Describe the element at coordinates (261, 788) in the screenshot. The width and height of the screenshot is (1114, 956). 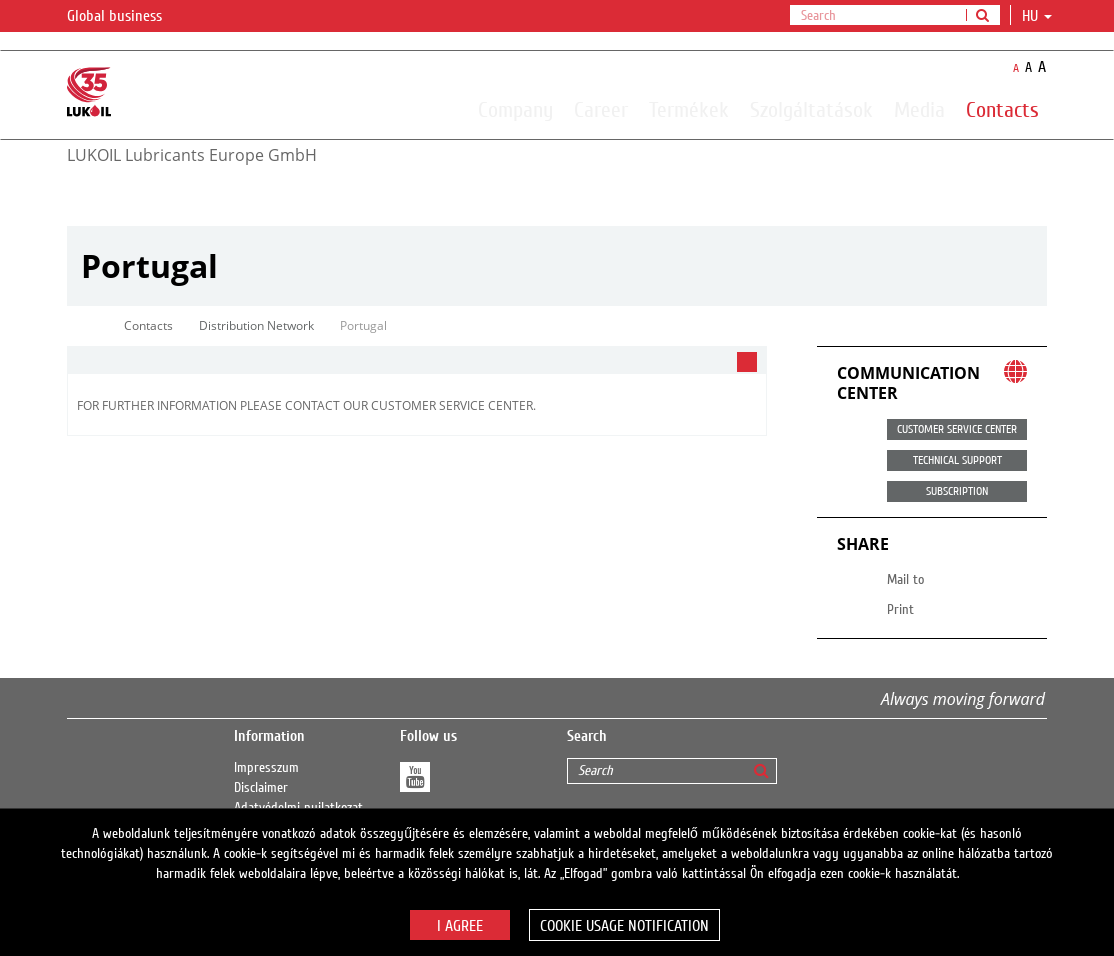
I see `Disclaimer` at that location.